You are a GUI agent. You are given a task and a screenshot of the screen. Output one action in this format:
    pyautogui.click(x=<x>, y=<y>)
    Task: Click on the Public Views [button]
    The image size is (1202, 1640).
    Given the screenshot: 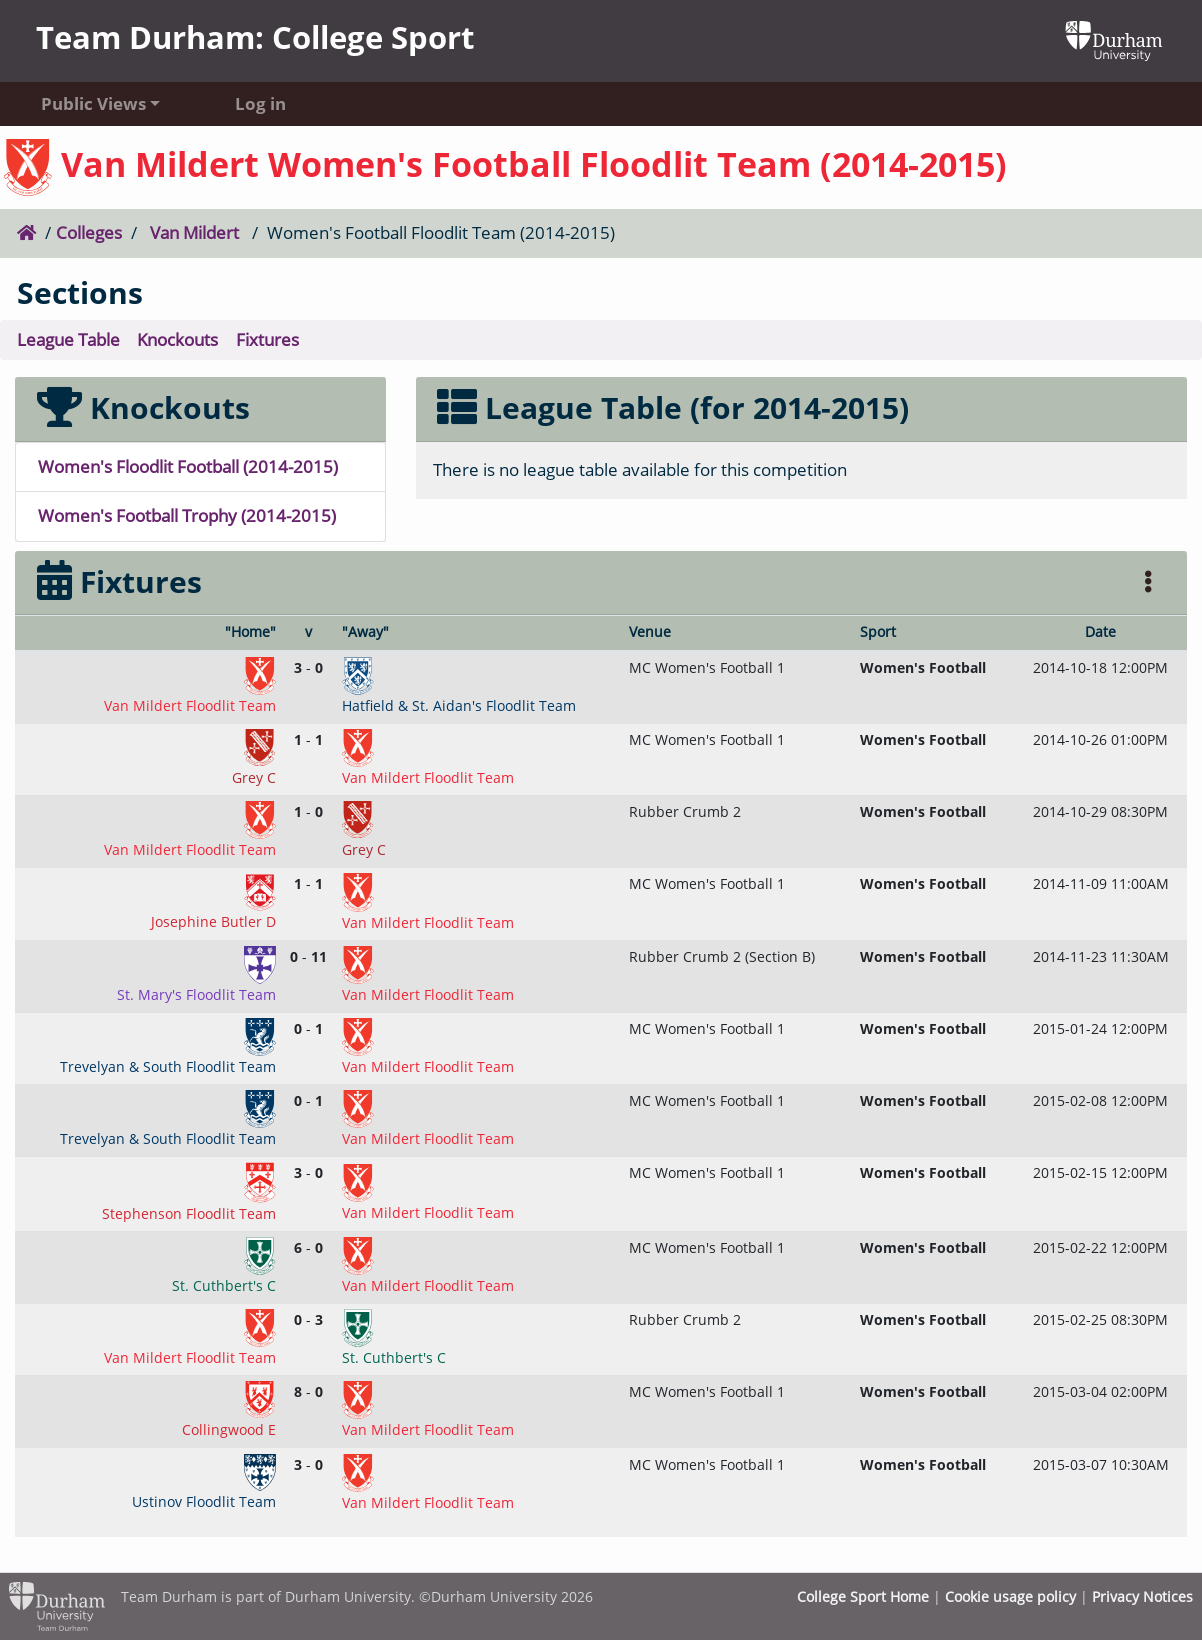 What is the action you would take?
    pyautogui.click(x=93, y=103)
    